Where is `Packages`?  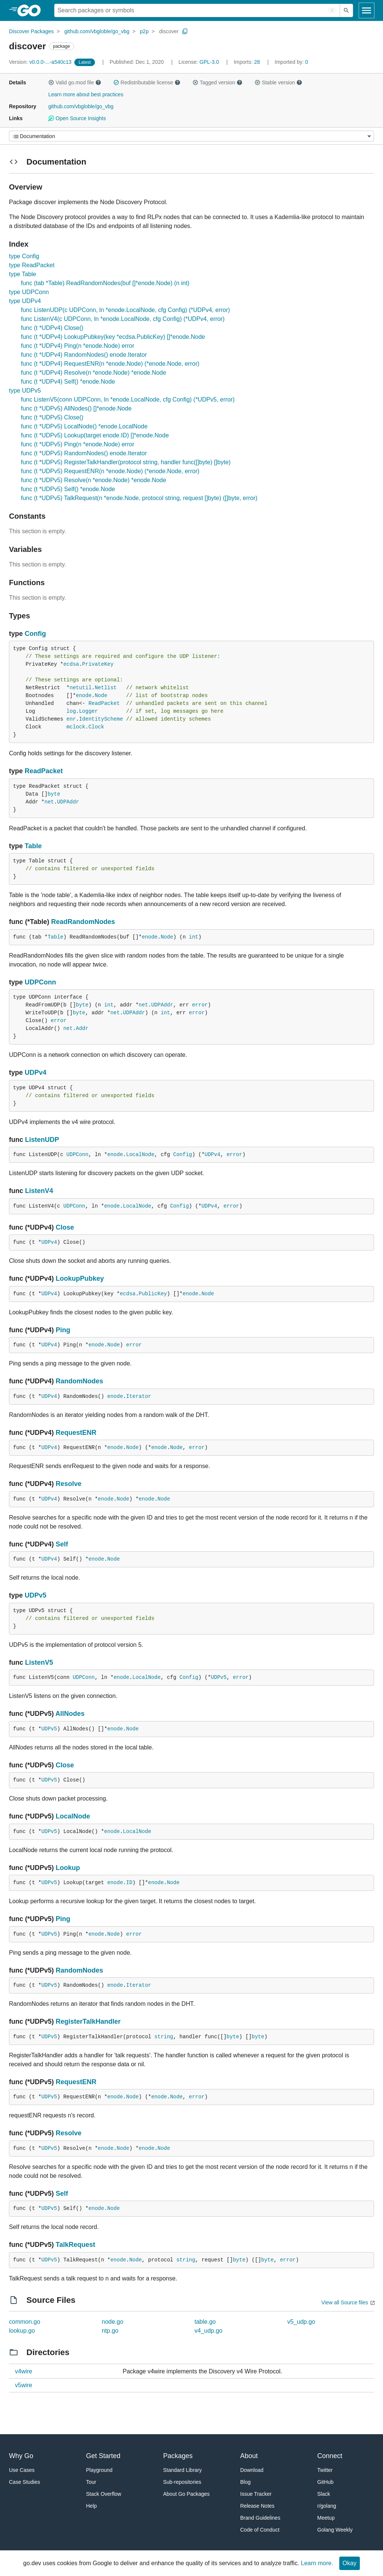
Packages is located at coordinates (178, 2456).